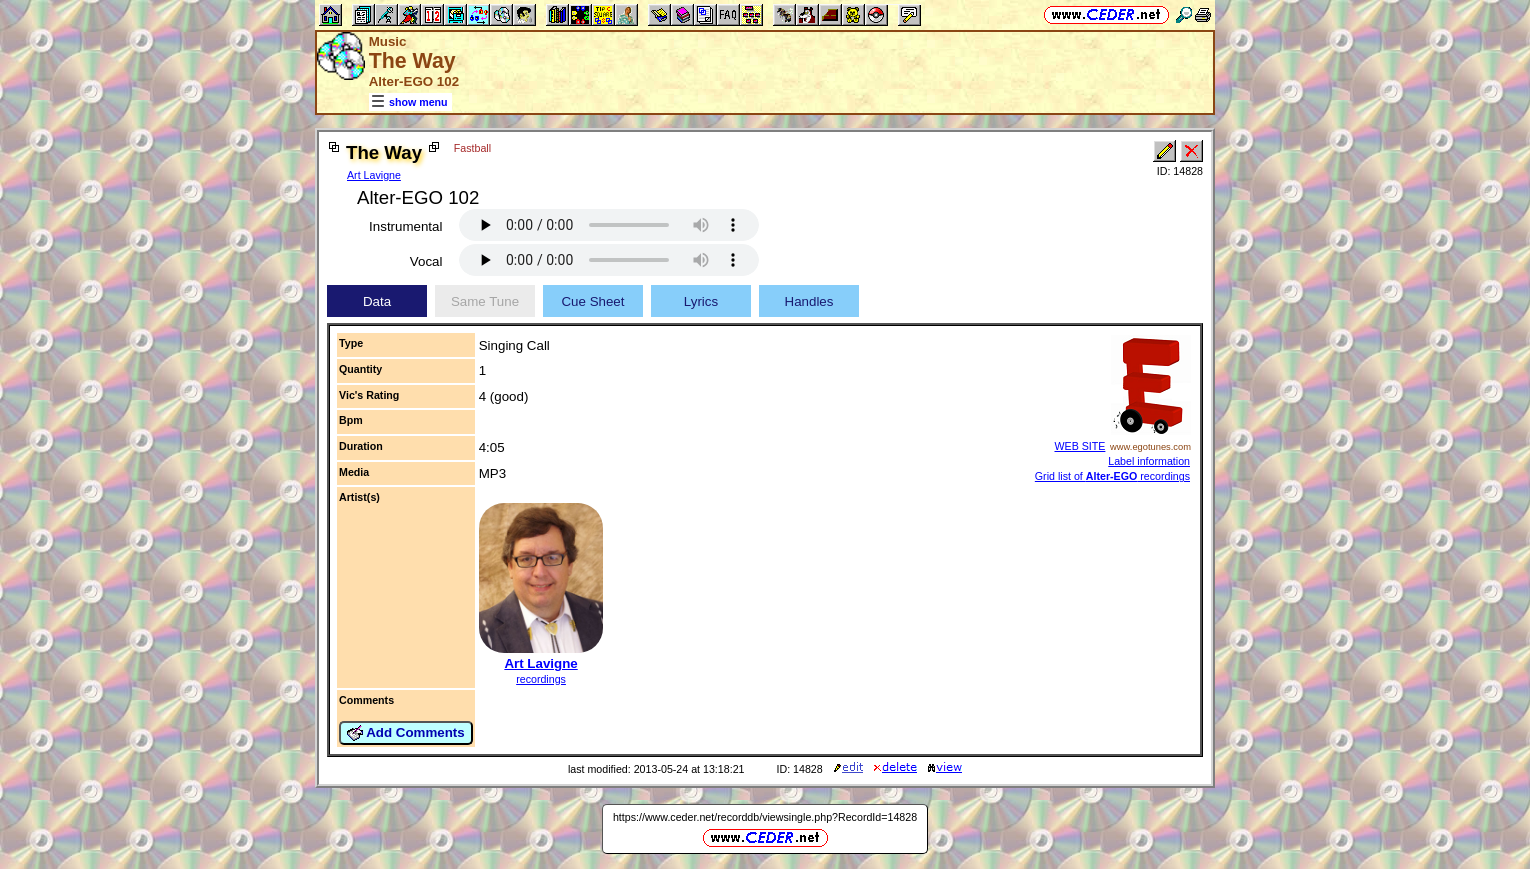 This screenshot has height=869, width=1530. Describe the element at coordinates (1112, 476) in the screenshot. I see `Grid list of recordings` at that location.